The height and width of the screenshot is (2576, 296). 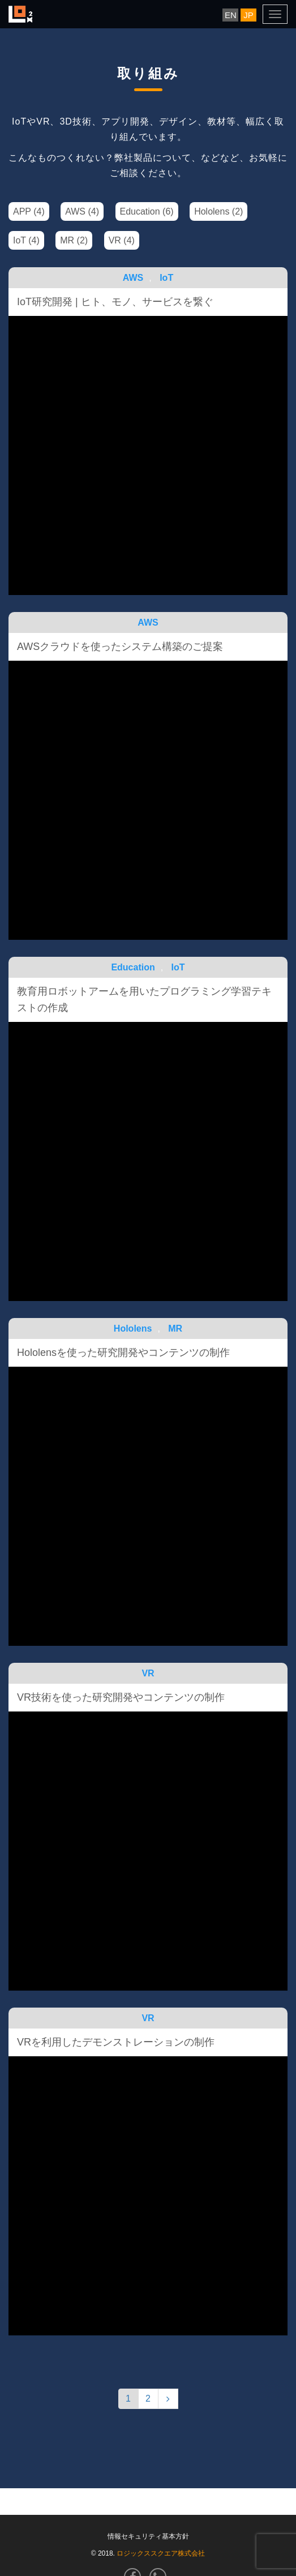 What do you see at coordinates (122, 240) in the screenshot?
I see `VR (4)` at bounding box center [122, 240].